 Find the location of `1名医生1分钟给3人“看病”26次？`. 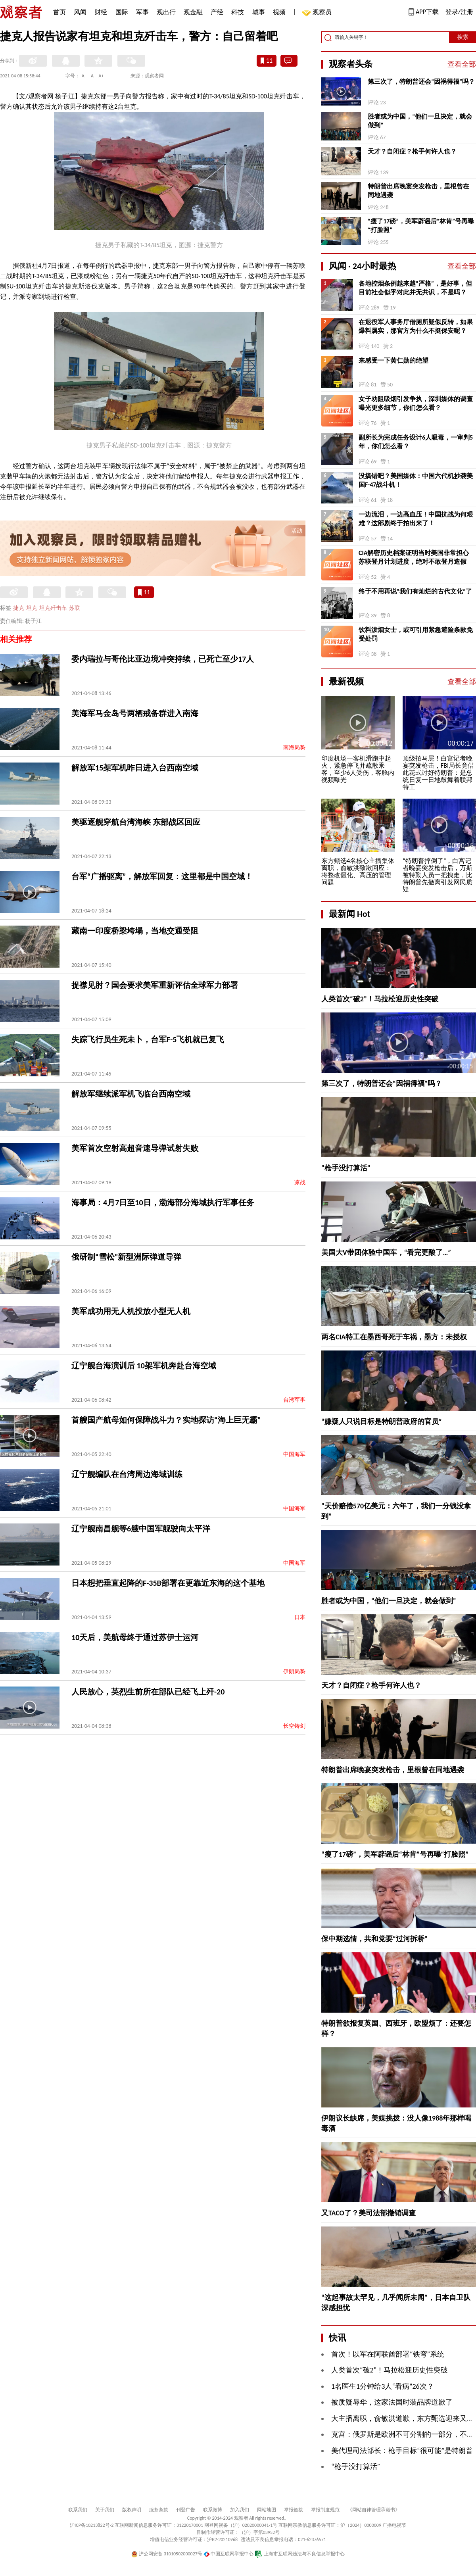

1名医生1分钟给3人“看病”26次？ is located at coordinates (382, 2386).